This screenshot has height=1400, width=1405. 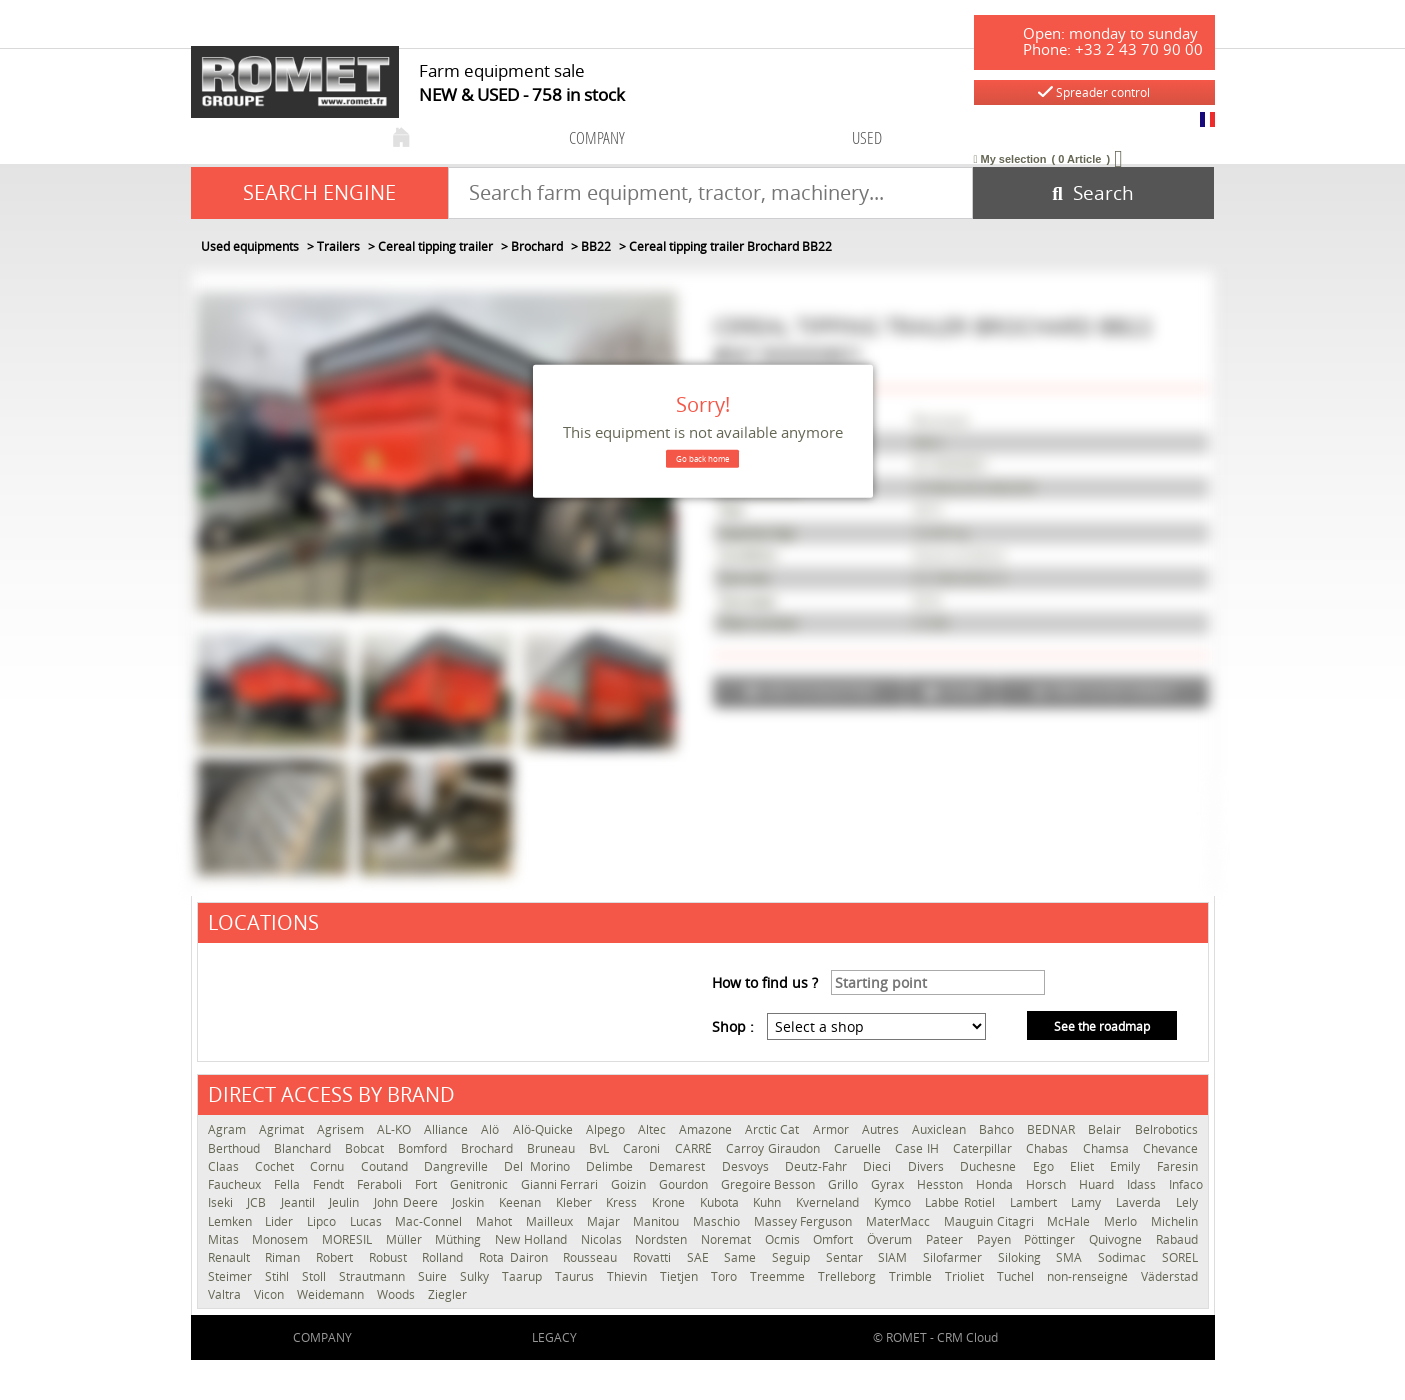 What do you see at coordinates (1051, 1239) in the screenshot?
I see `Pöttinger` at bounding box center [1051, 1239].